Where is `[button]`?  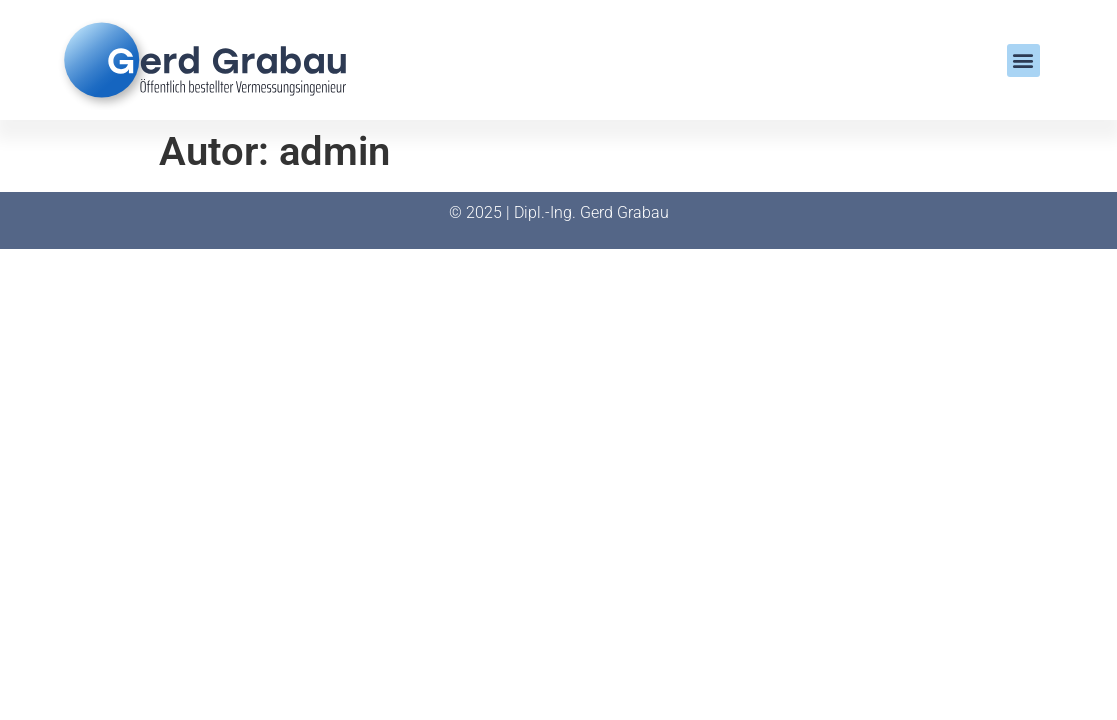
[button] is located at coordinates (1023, 60).